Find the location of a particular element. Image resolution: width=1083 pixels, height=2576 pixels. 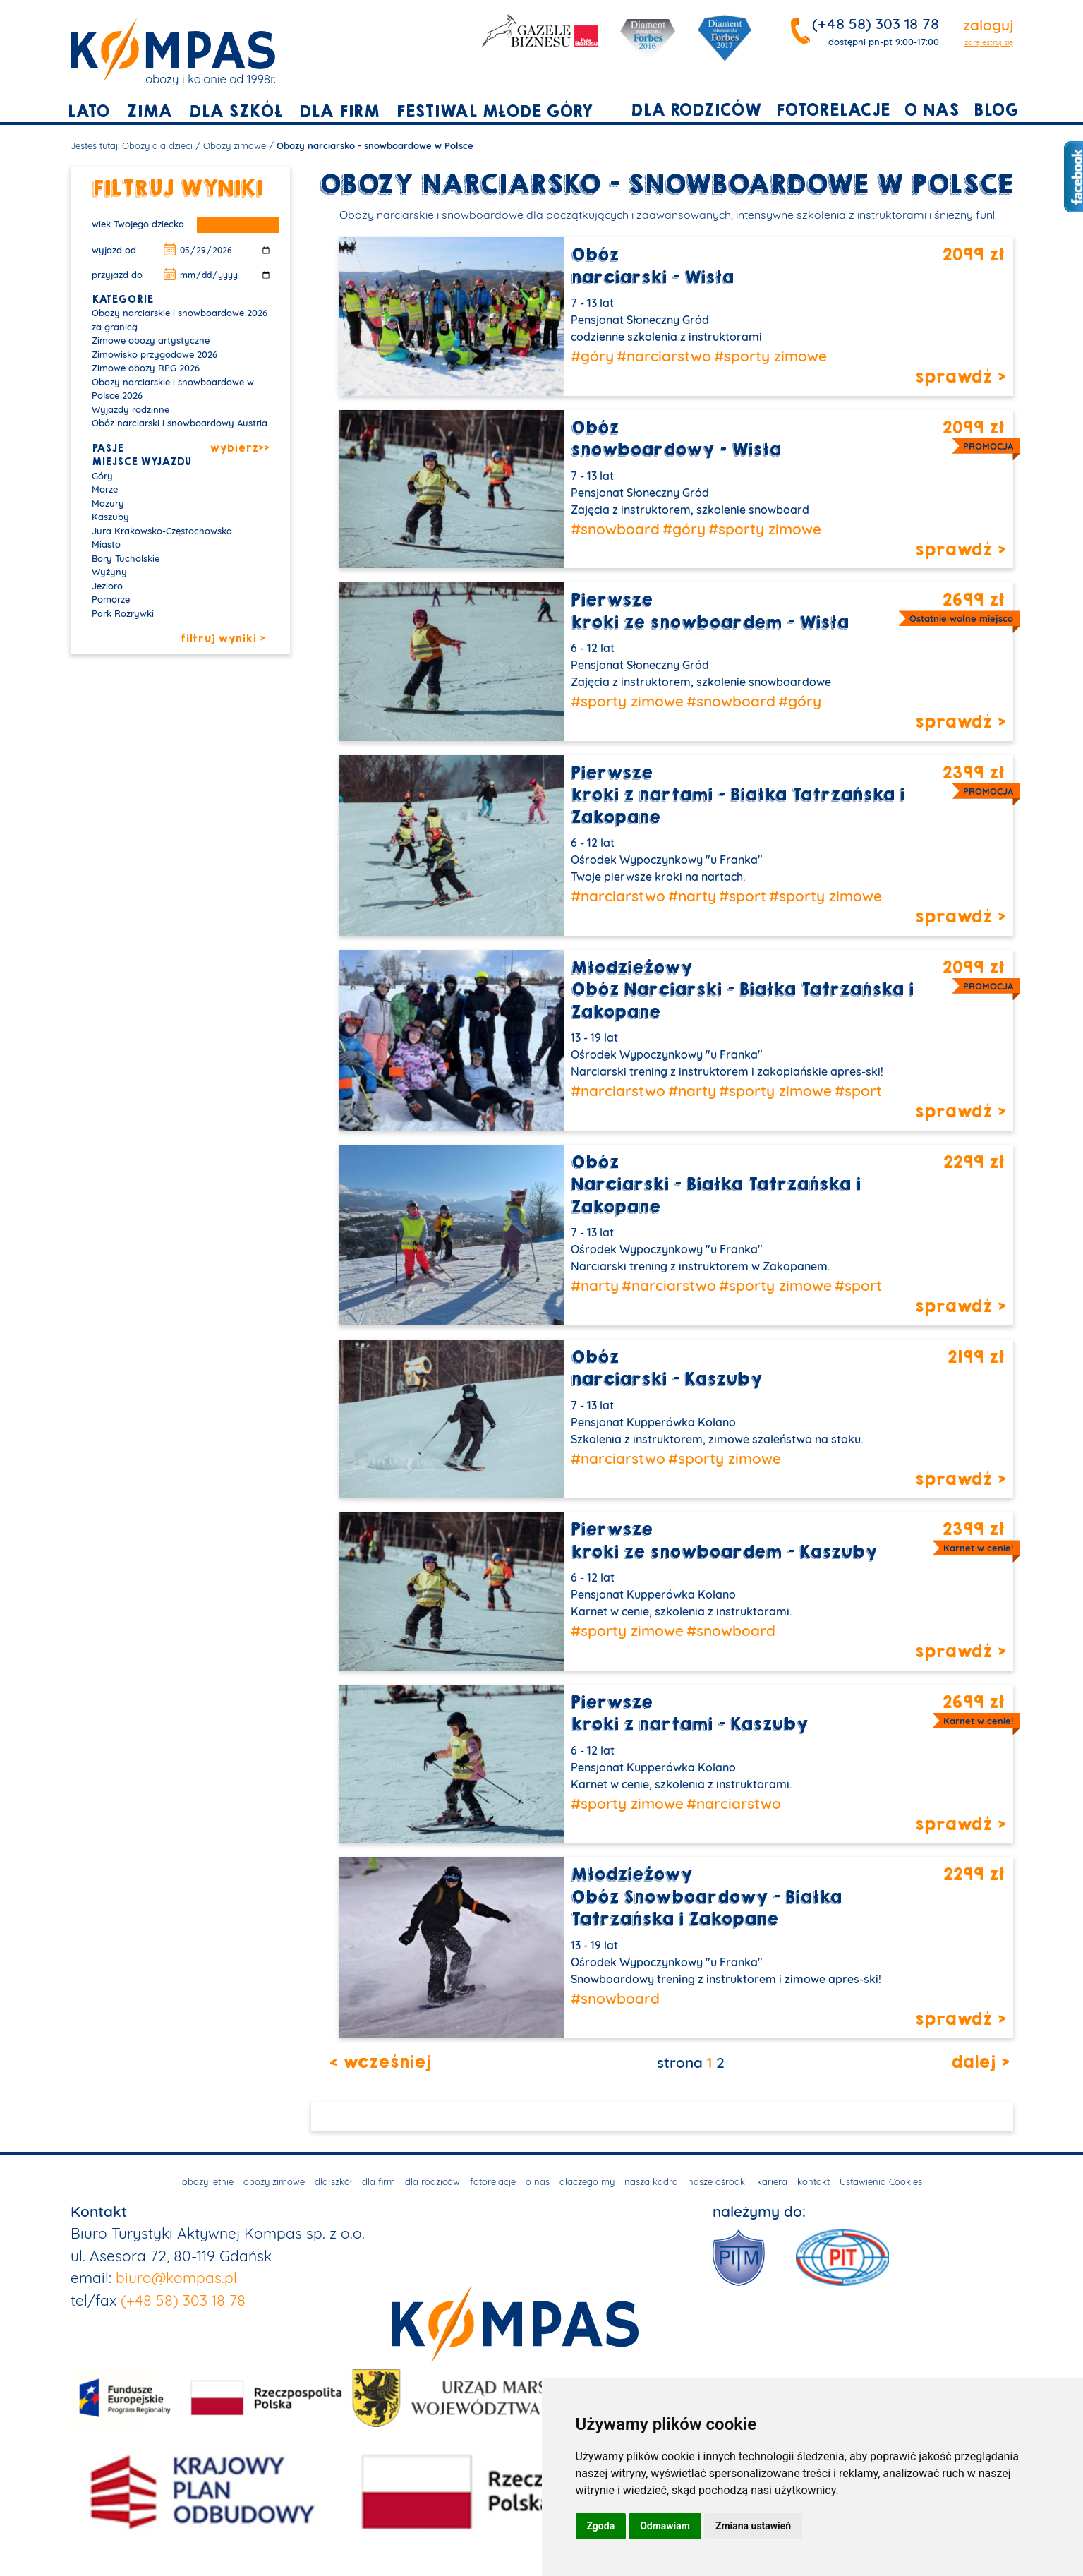

Jezioro is located at coordinates (107, 585).